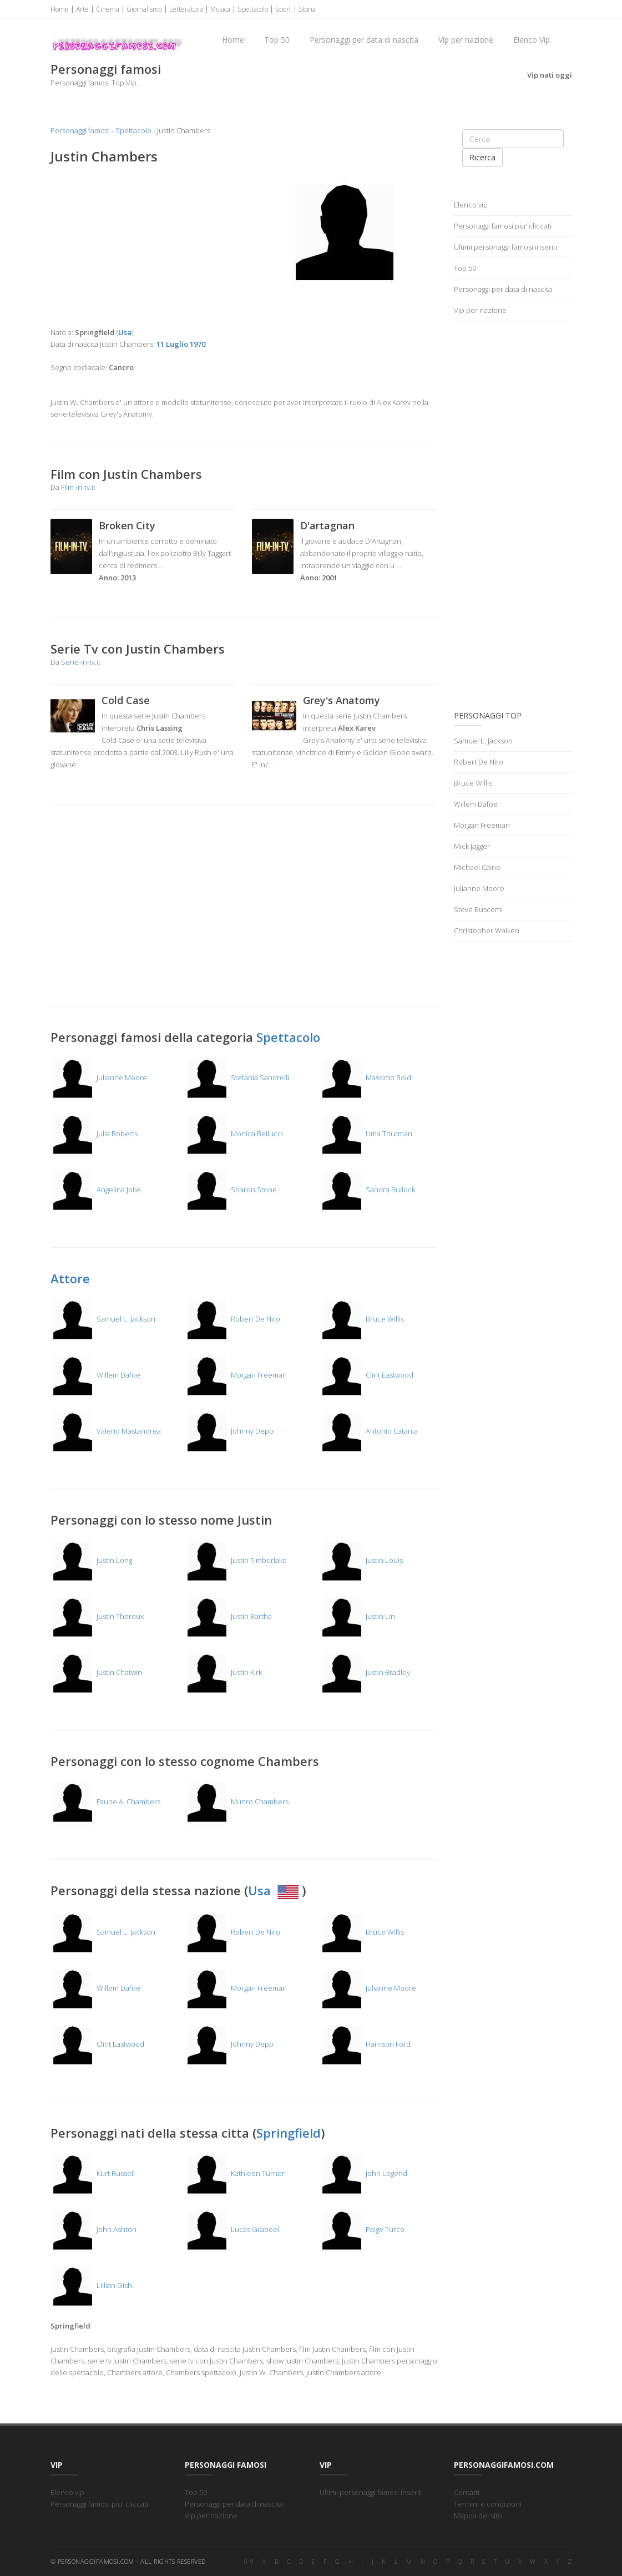 The image size is (622, 2576). I want to click on Vip per nazione, so click(465, 39).